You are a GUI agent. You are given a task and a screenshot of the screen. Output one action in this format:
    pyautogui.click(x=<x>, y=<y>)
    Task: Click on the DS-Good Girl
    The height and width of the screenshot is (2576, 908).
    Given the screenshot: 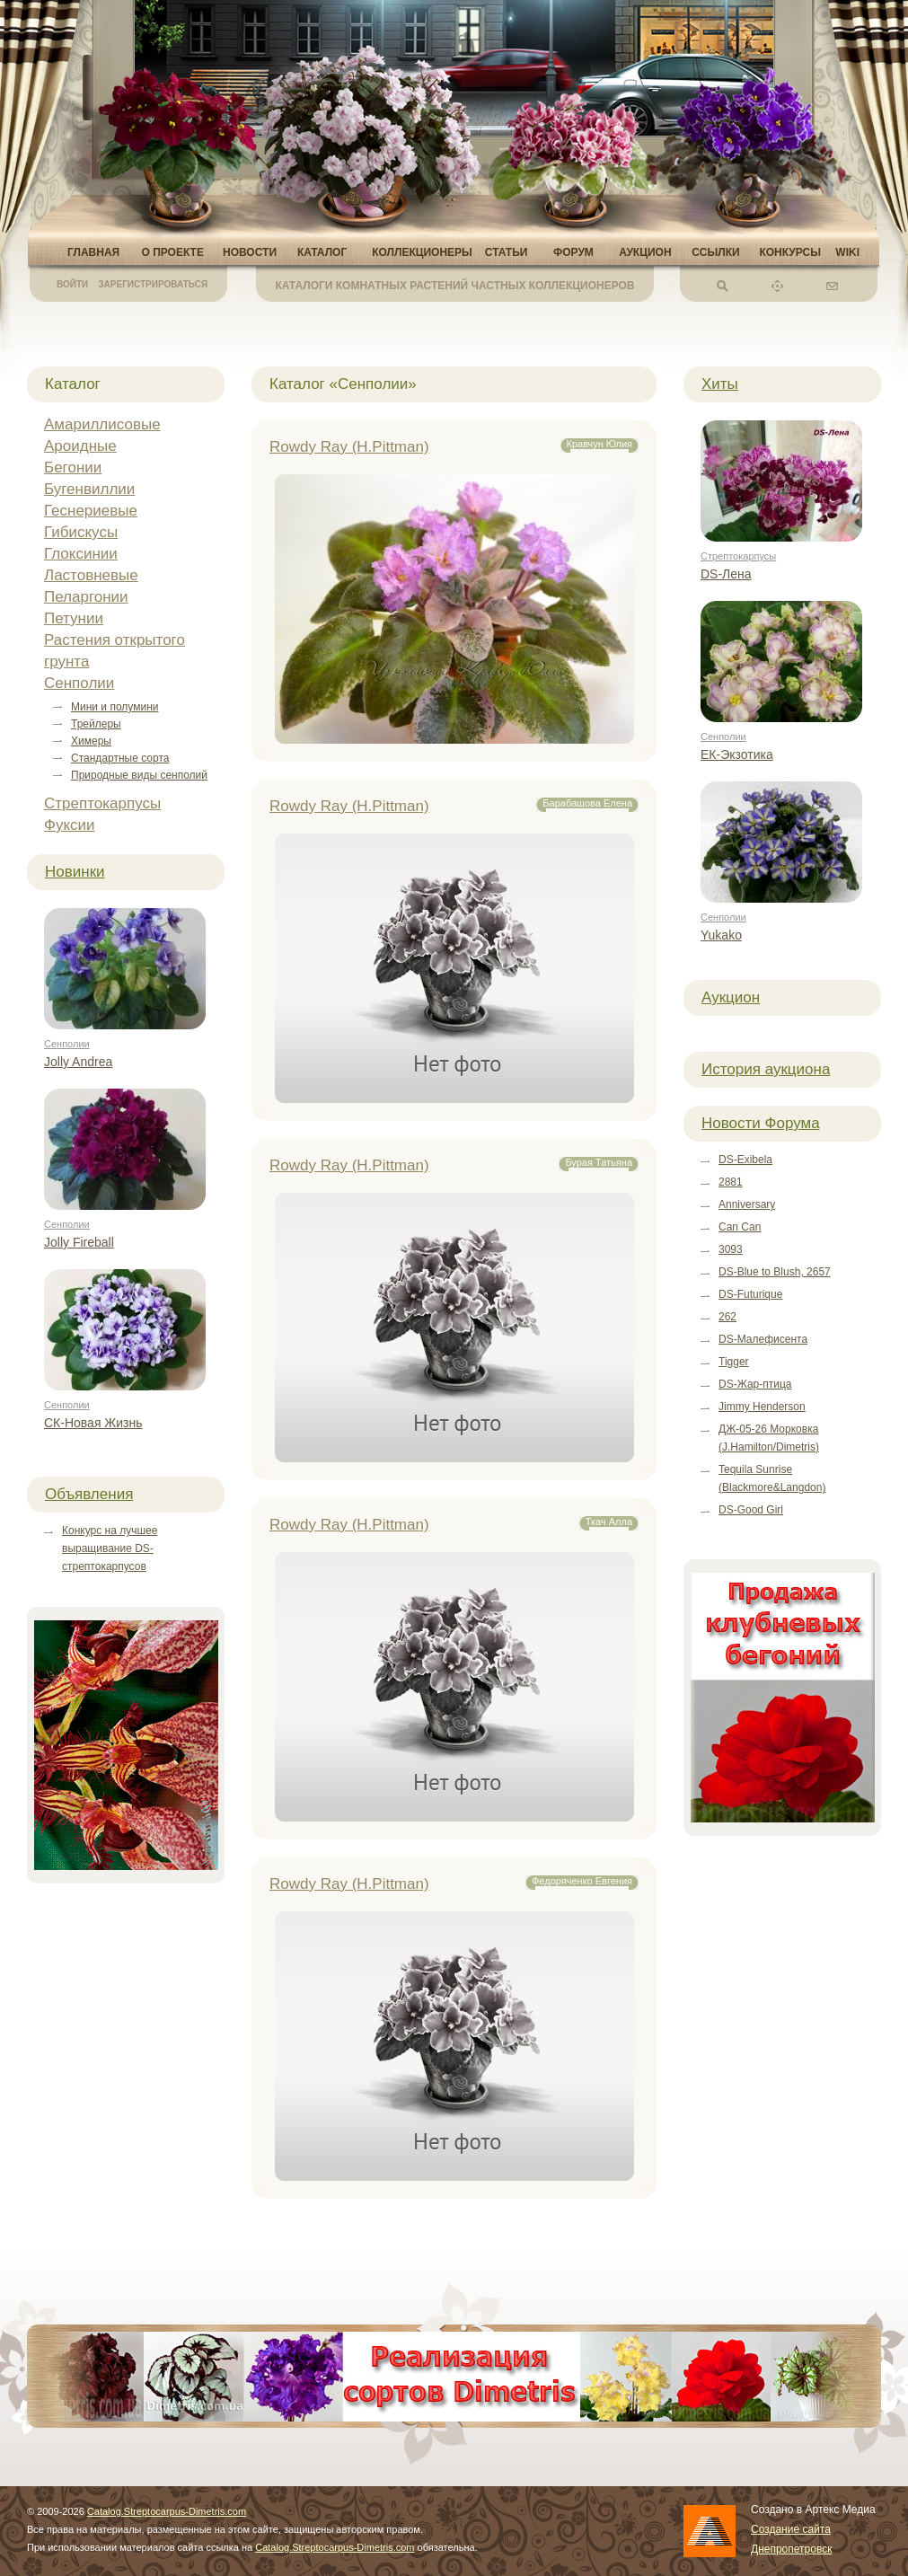 What is the action you would take?
    pyautogui.click(x=750, y=1510)
    